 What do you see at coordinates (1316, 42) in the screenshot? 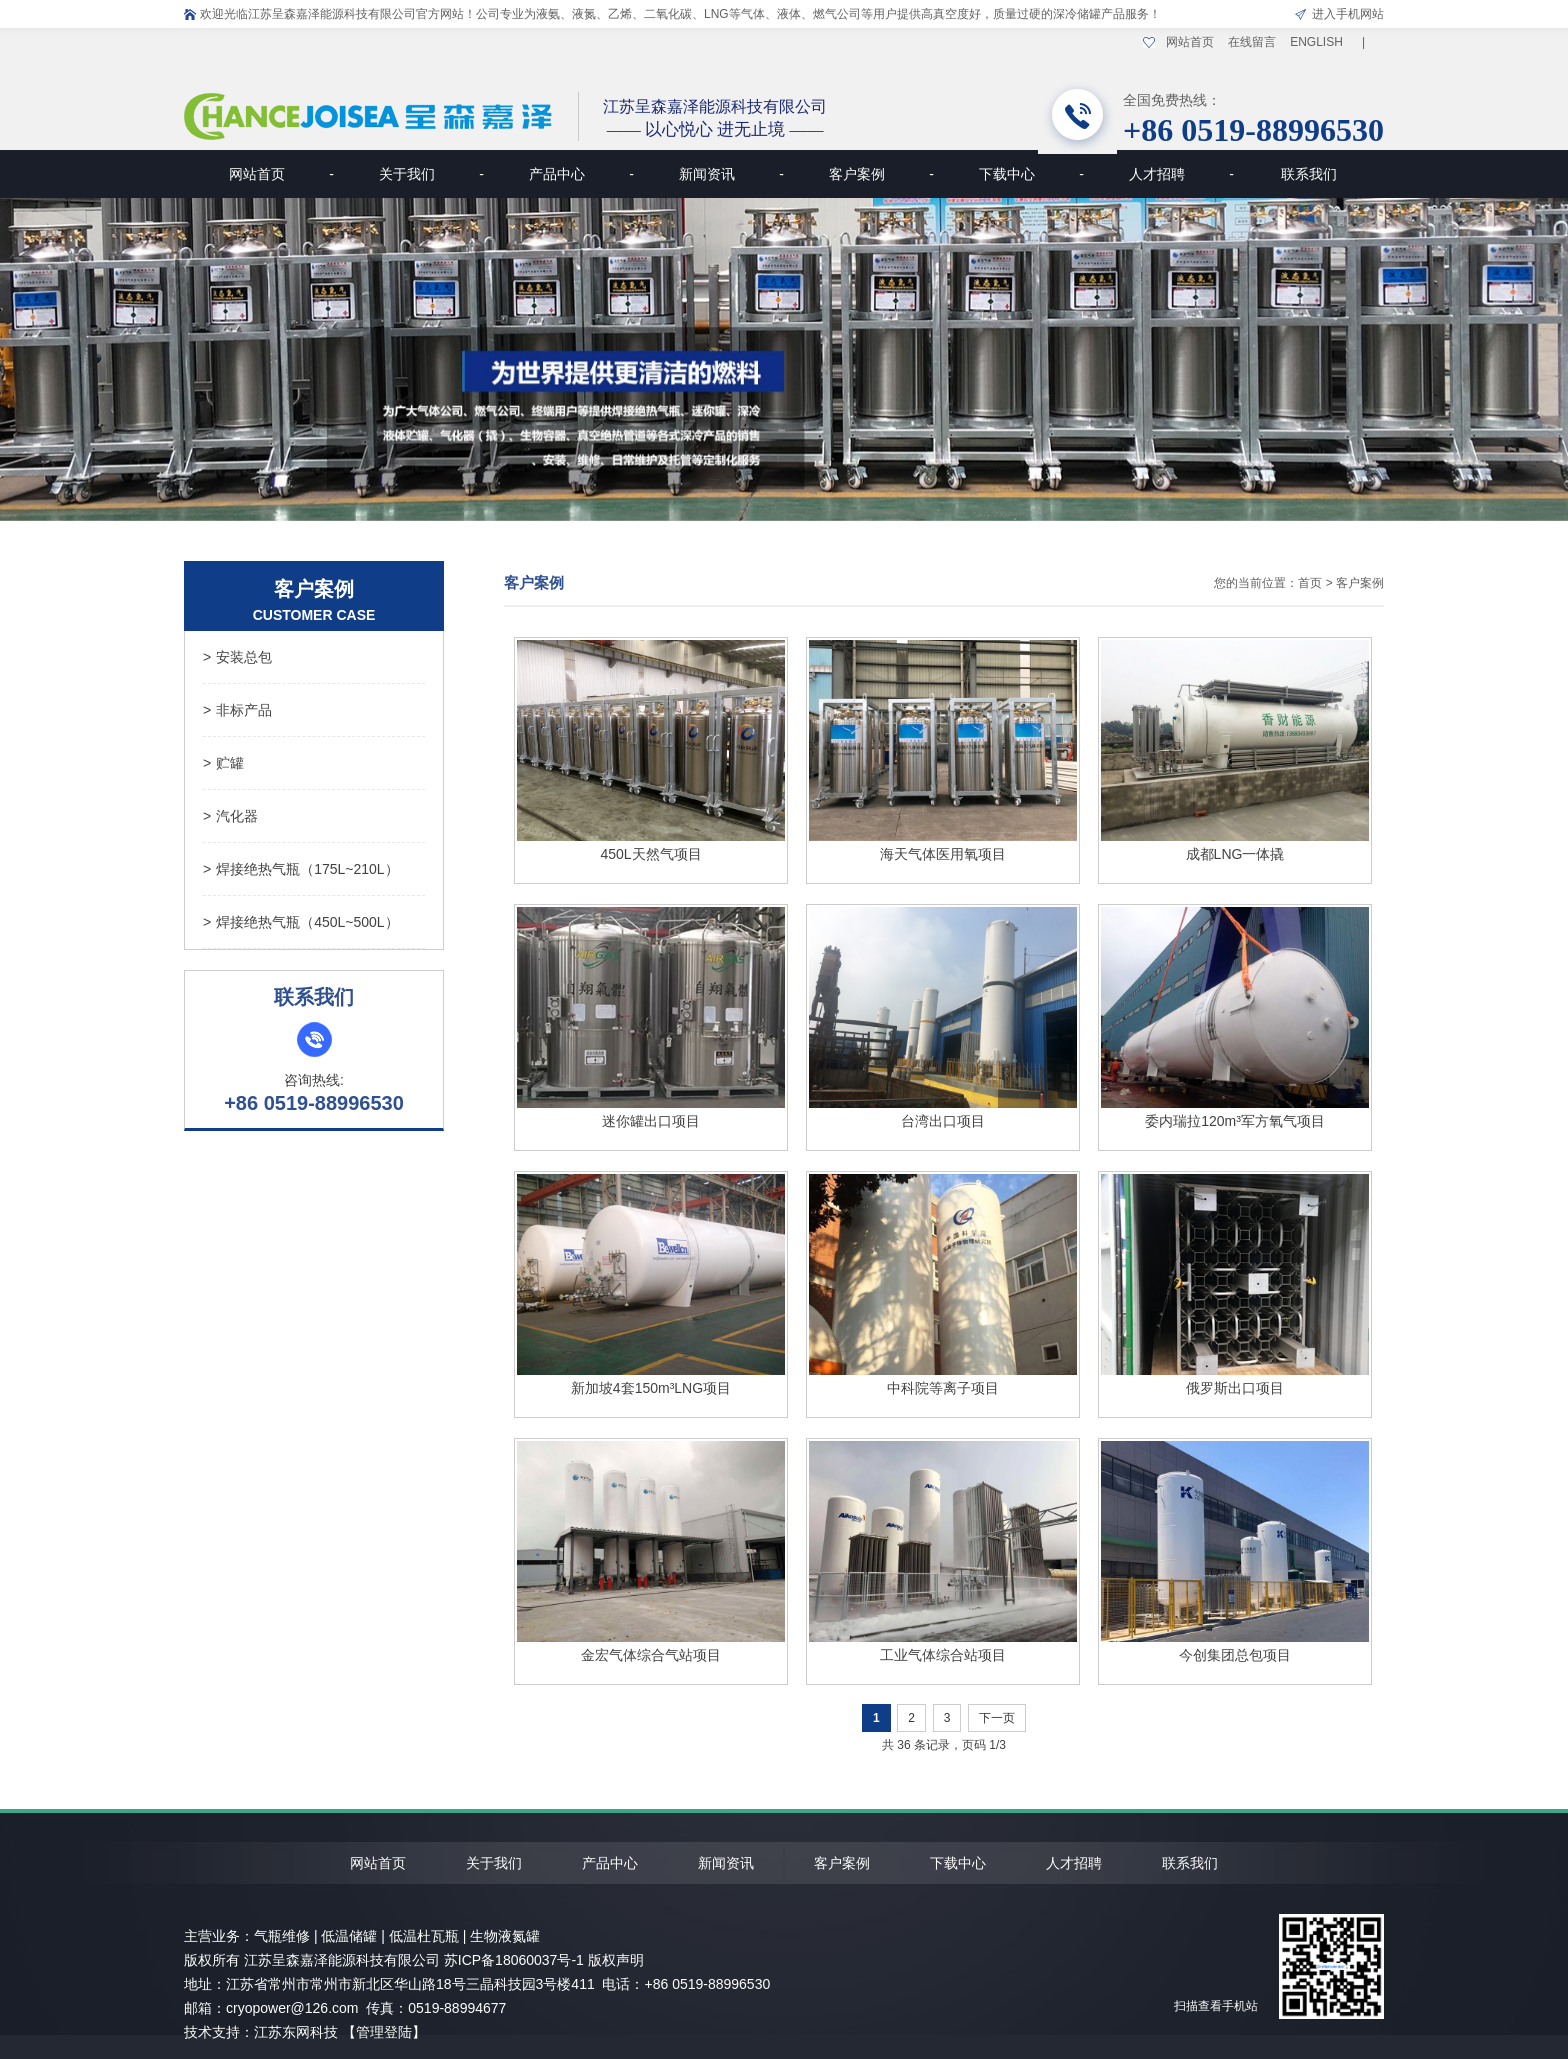
I see `ENGLISH` at bounding box center [1316, 42].